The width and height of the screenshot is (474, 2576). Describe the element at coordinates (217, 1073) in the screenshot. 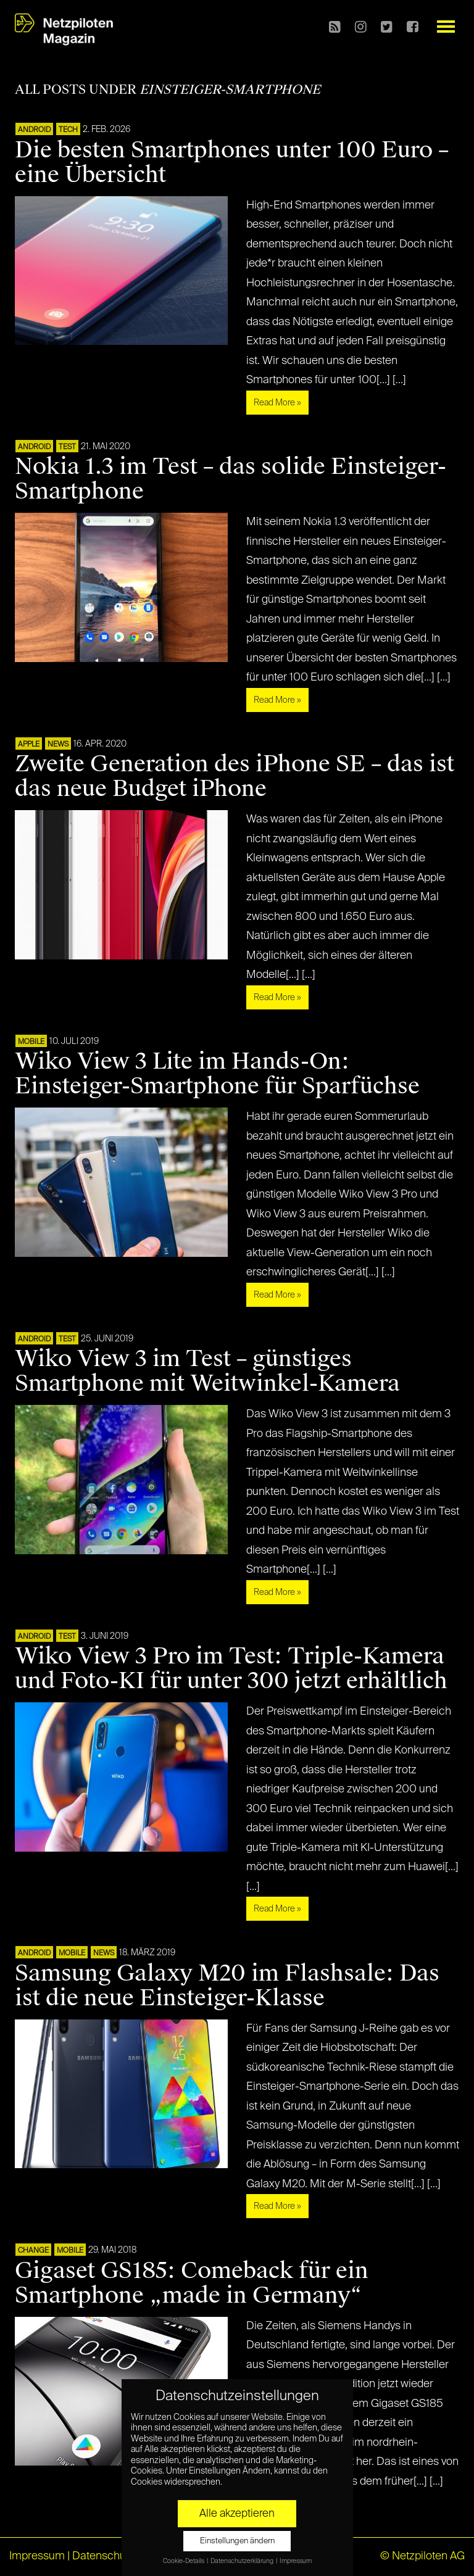

I see `Wiko View 3 Lite im Hands-On: Einsteiger-Smartphone für Sparfüchse` at that location.